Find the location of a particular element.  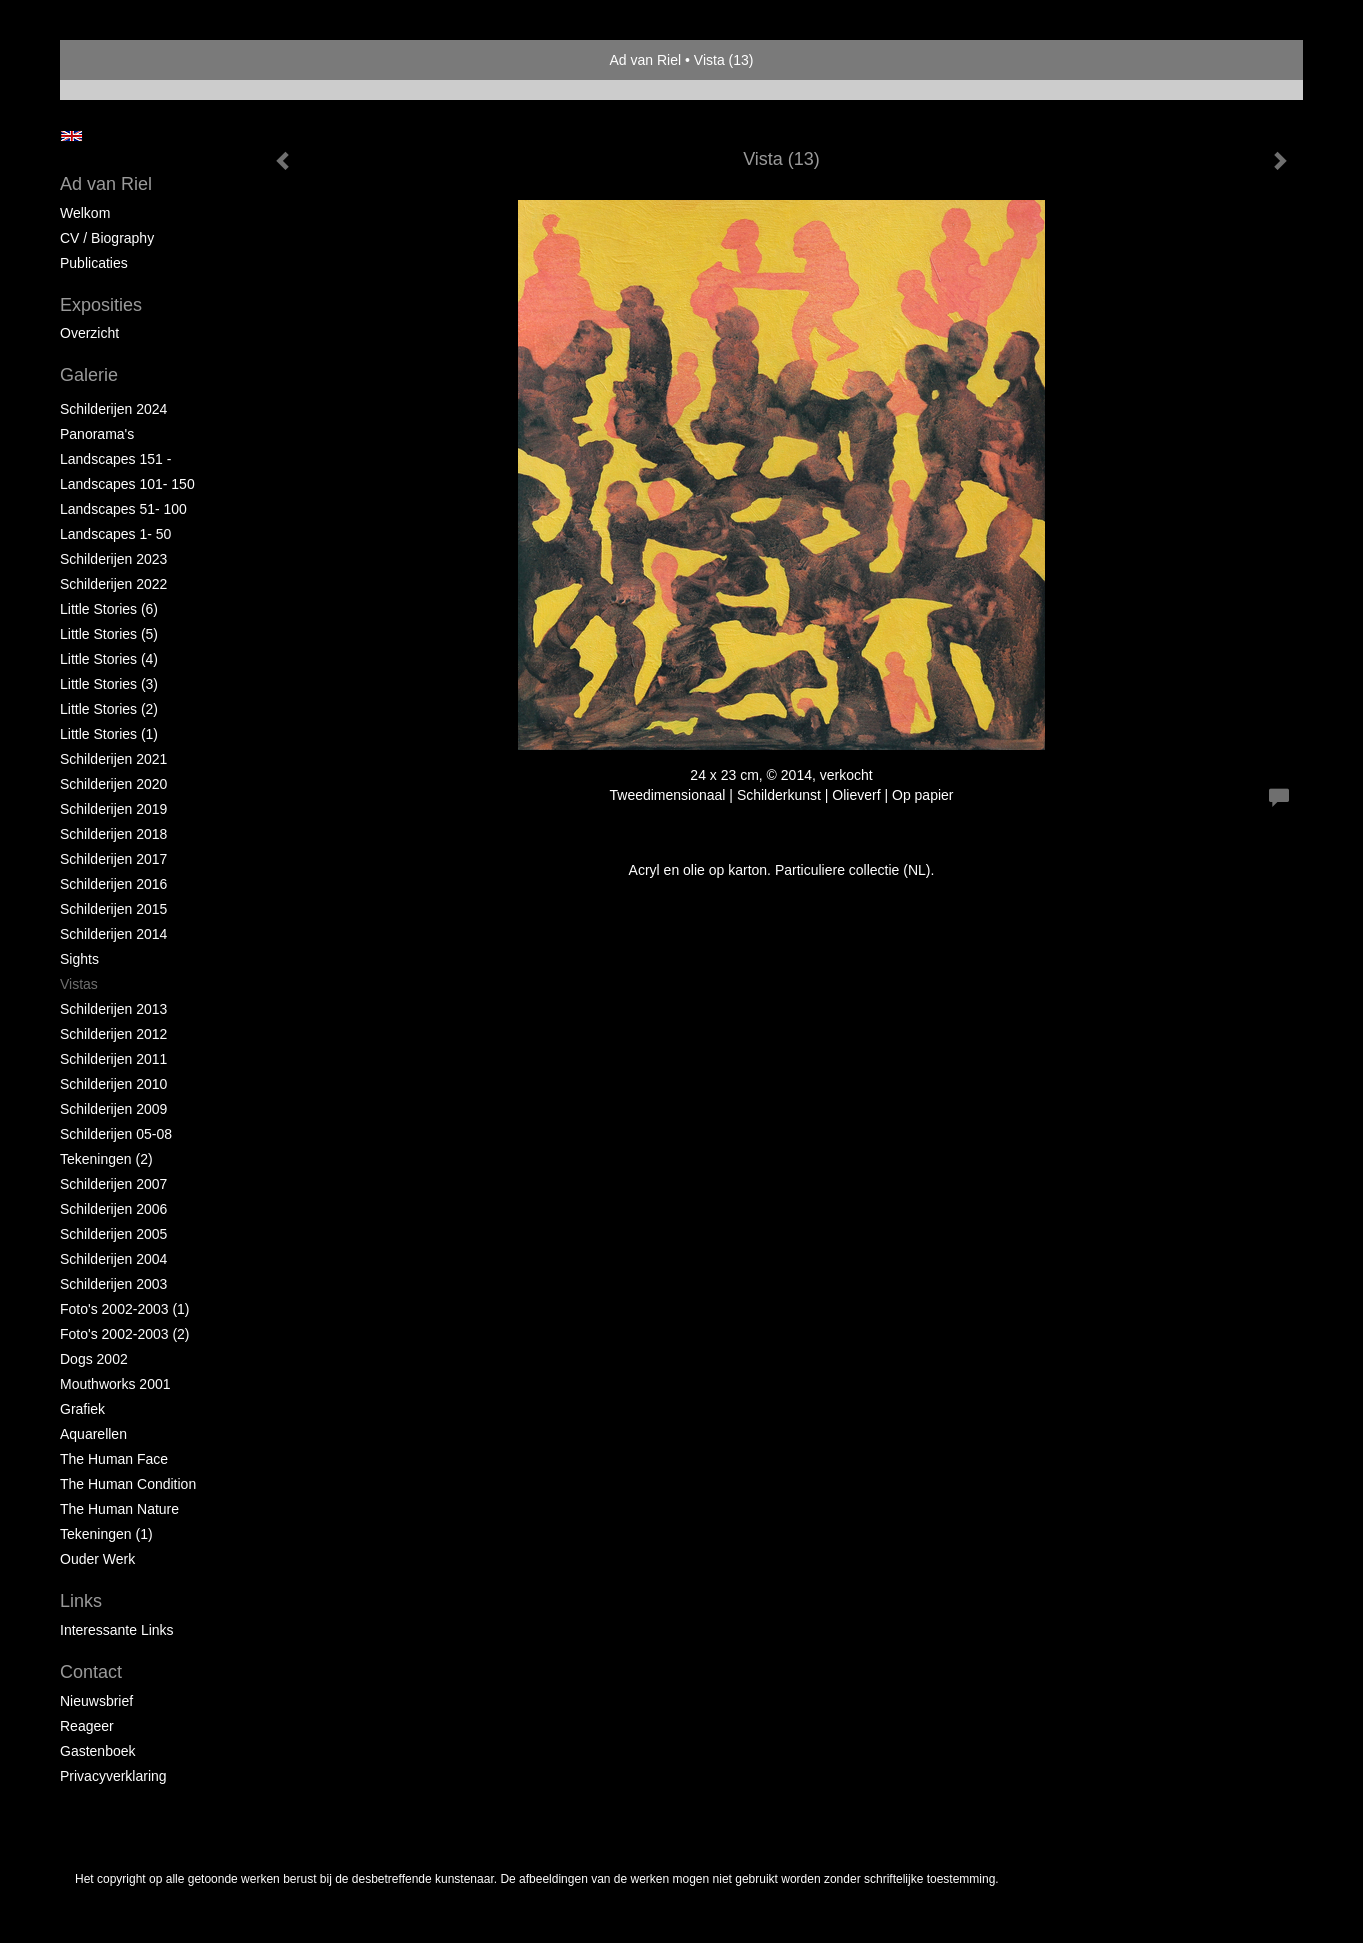

Tekeningen (1) is located at coordinates (106, 1534).